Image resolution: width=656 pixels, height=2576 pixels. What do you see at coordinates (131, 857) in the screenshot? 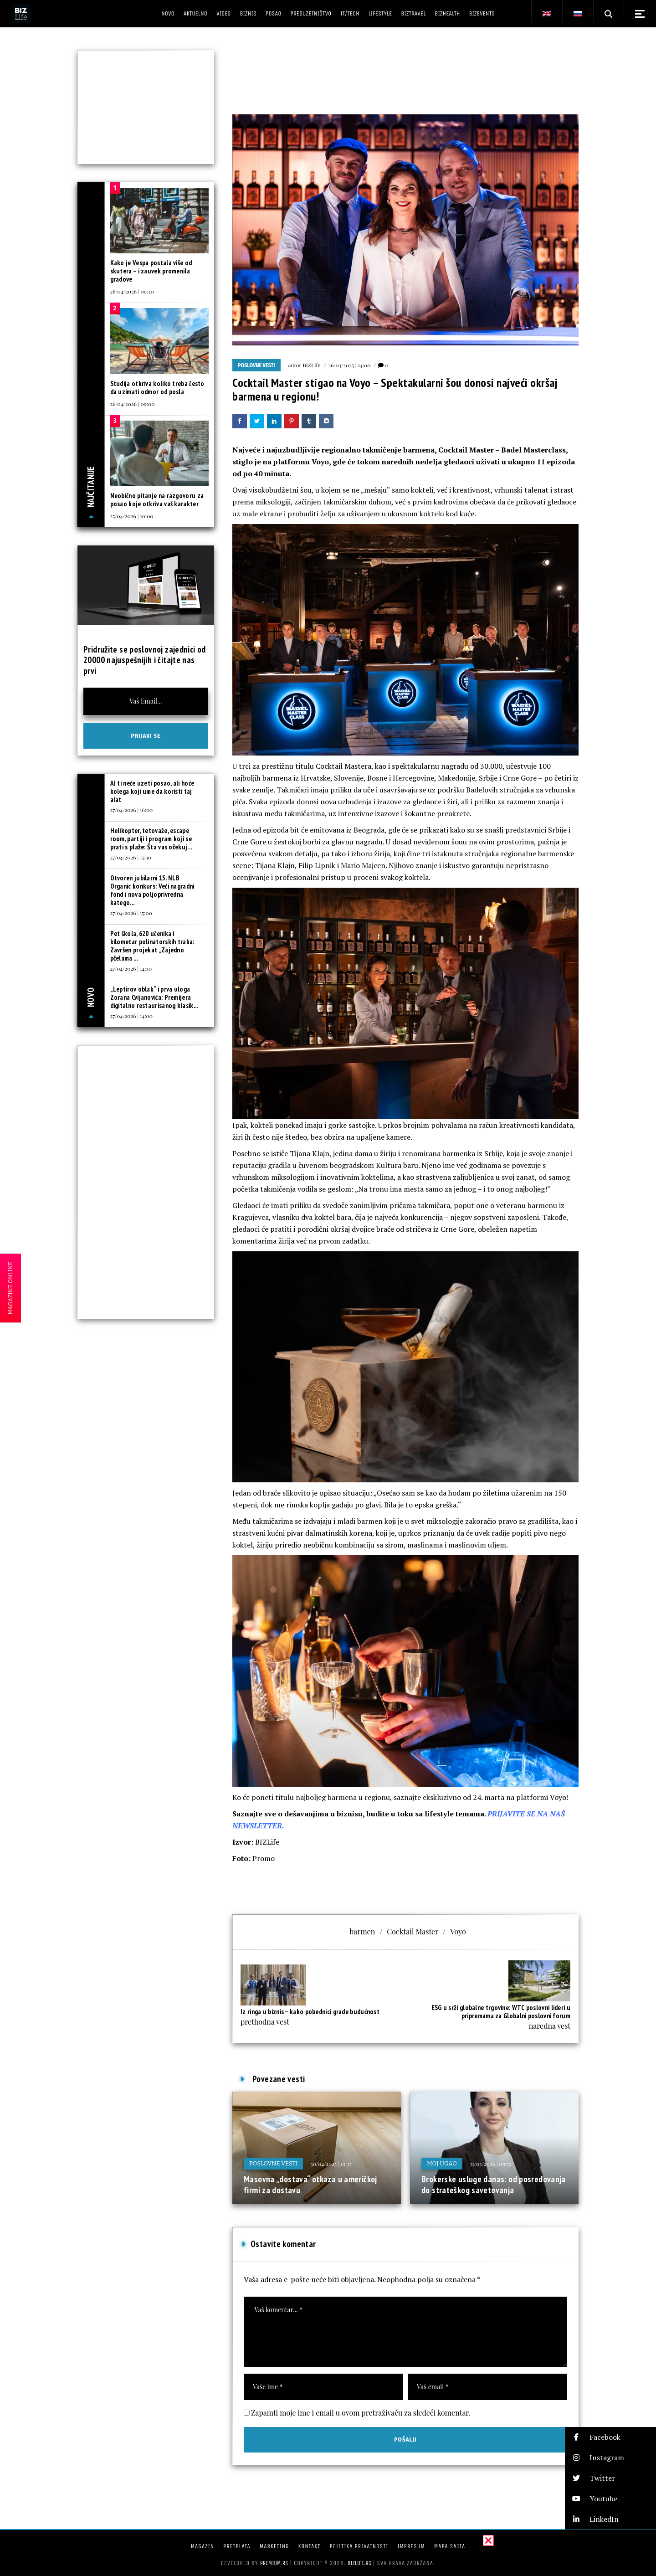
I see `27/04/2026 | 15:30` at bounding box center [131, 857].